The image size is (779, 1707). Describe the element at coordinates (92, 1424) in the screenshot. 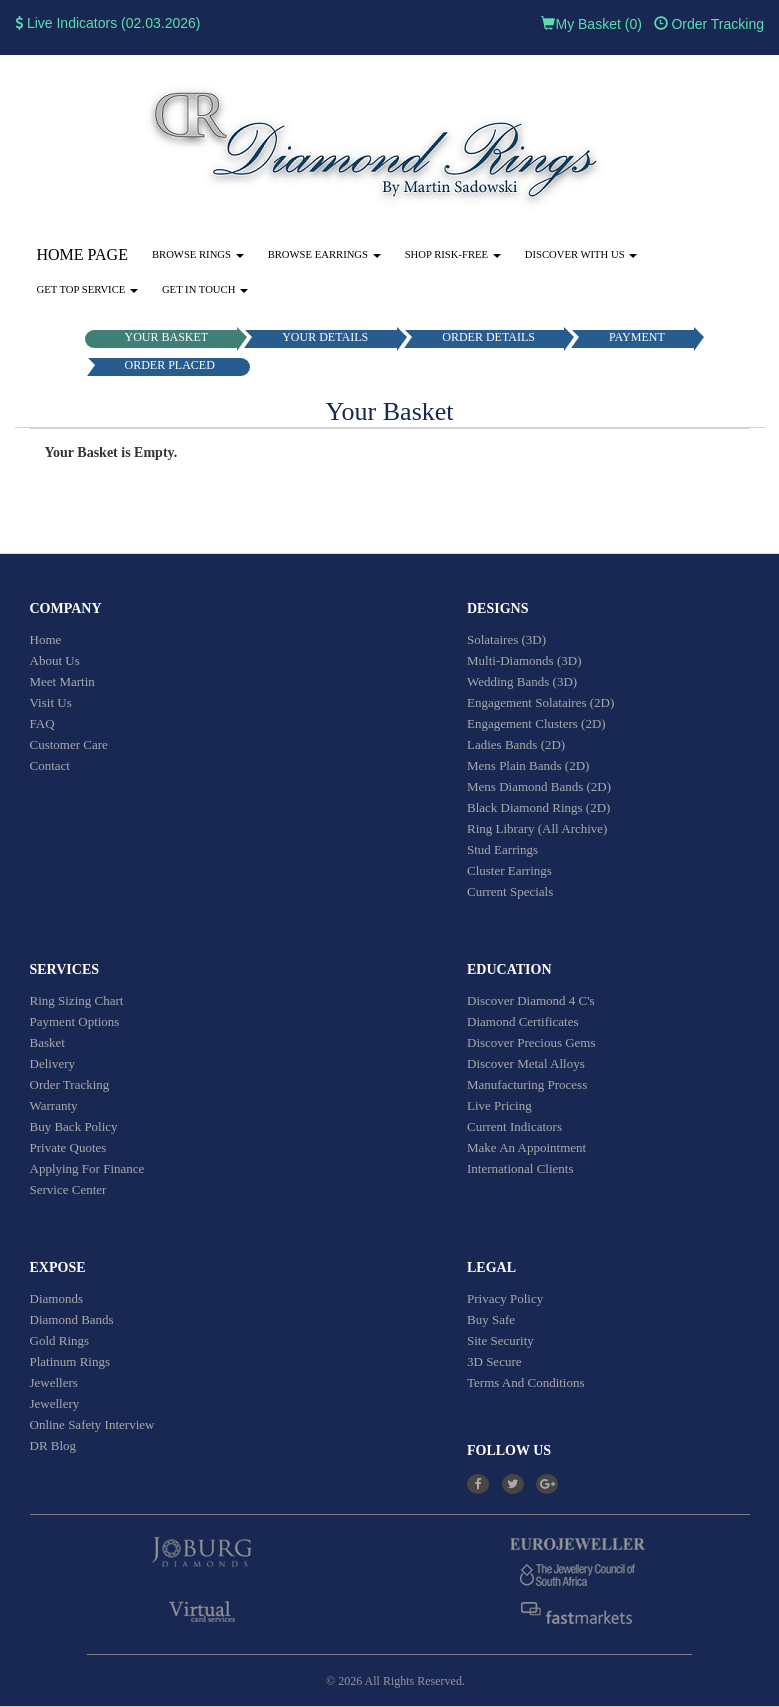

I see `Online Safety Interview` at that location.